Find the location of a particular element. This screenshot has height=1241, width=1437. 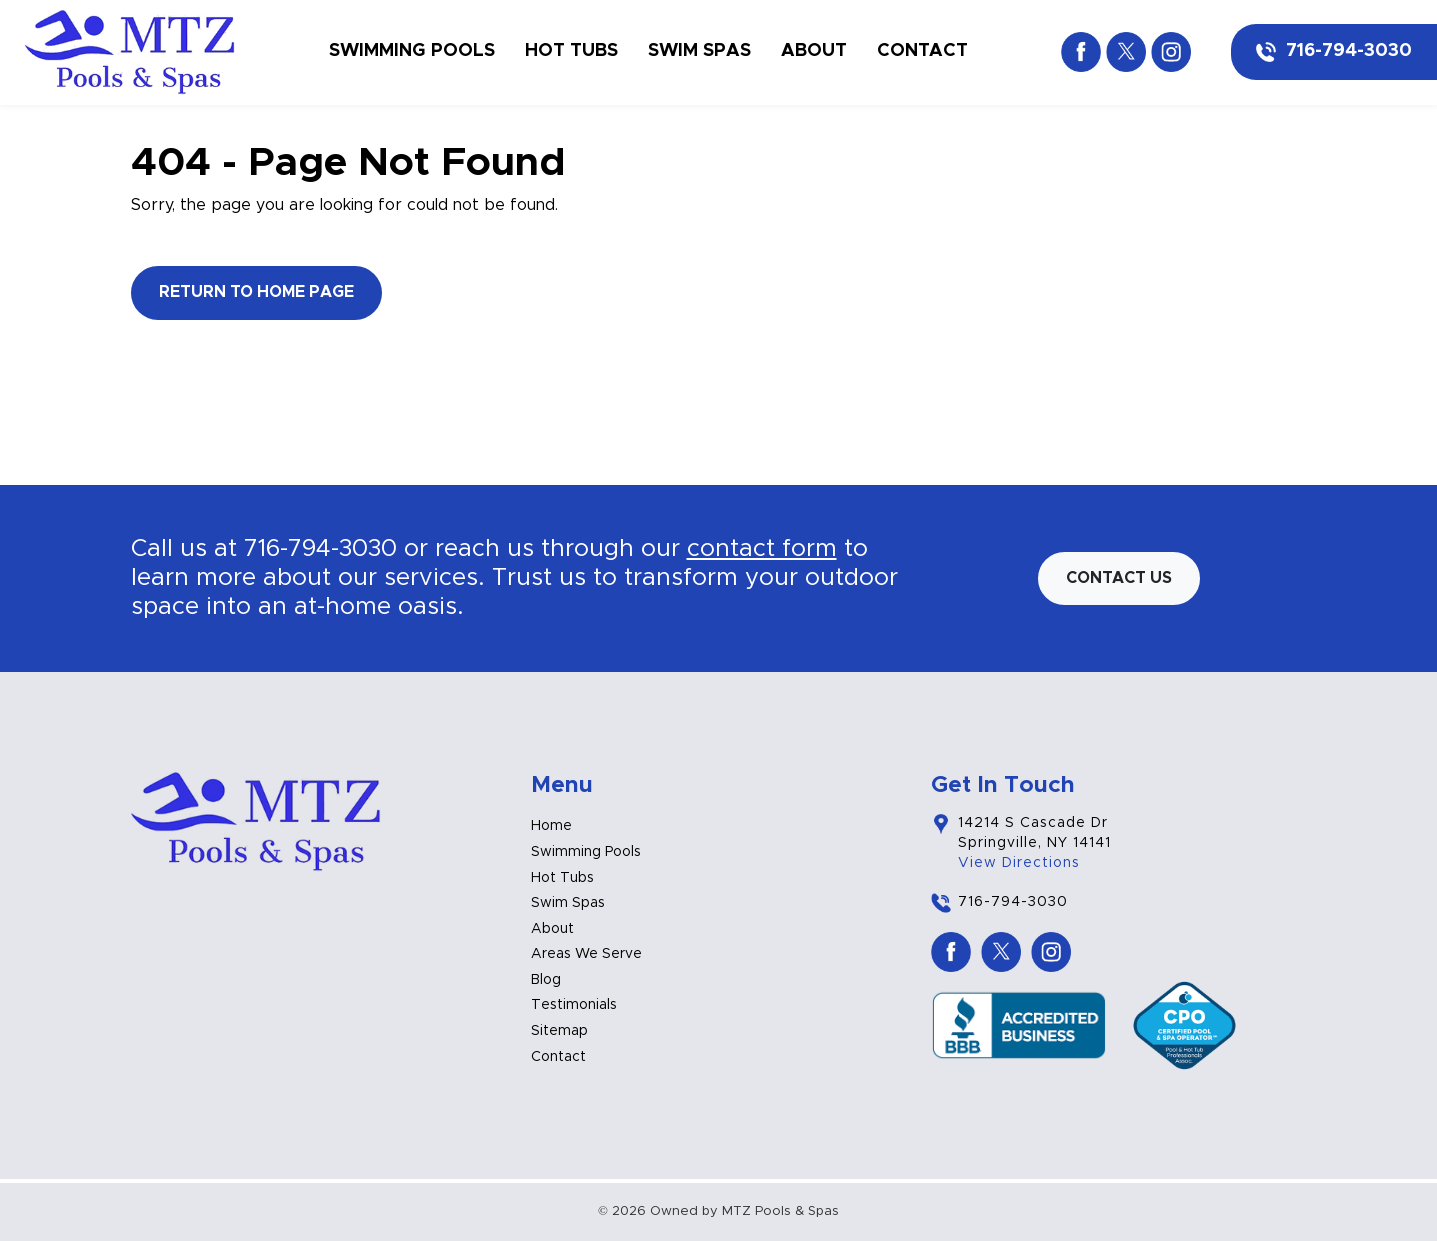

Testimonials is located at coordinates (574, 1005).